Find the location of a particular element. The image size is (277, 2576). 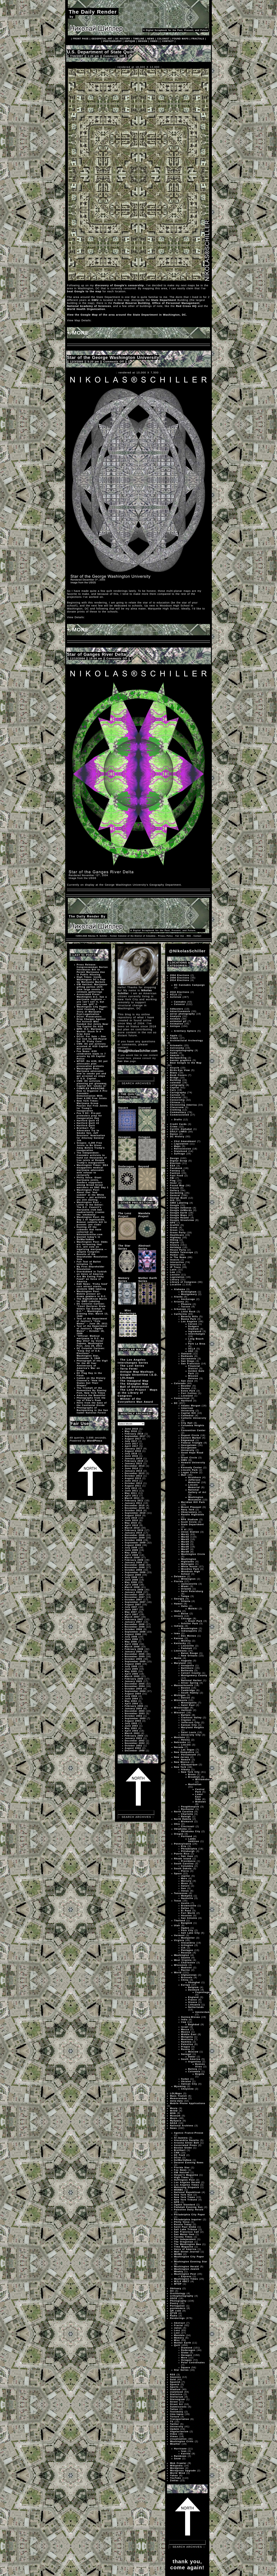

Montgomery County is located at coordinates (194, 1675).